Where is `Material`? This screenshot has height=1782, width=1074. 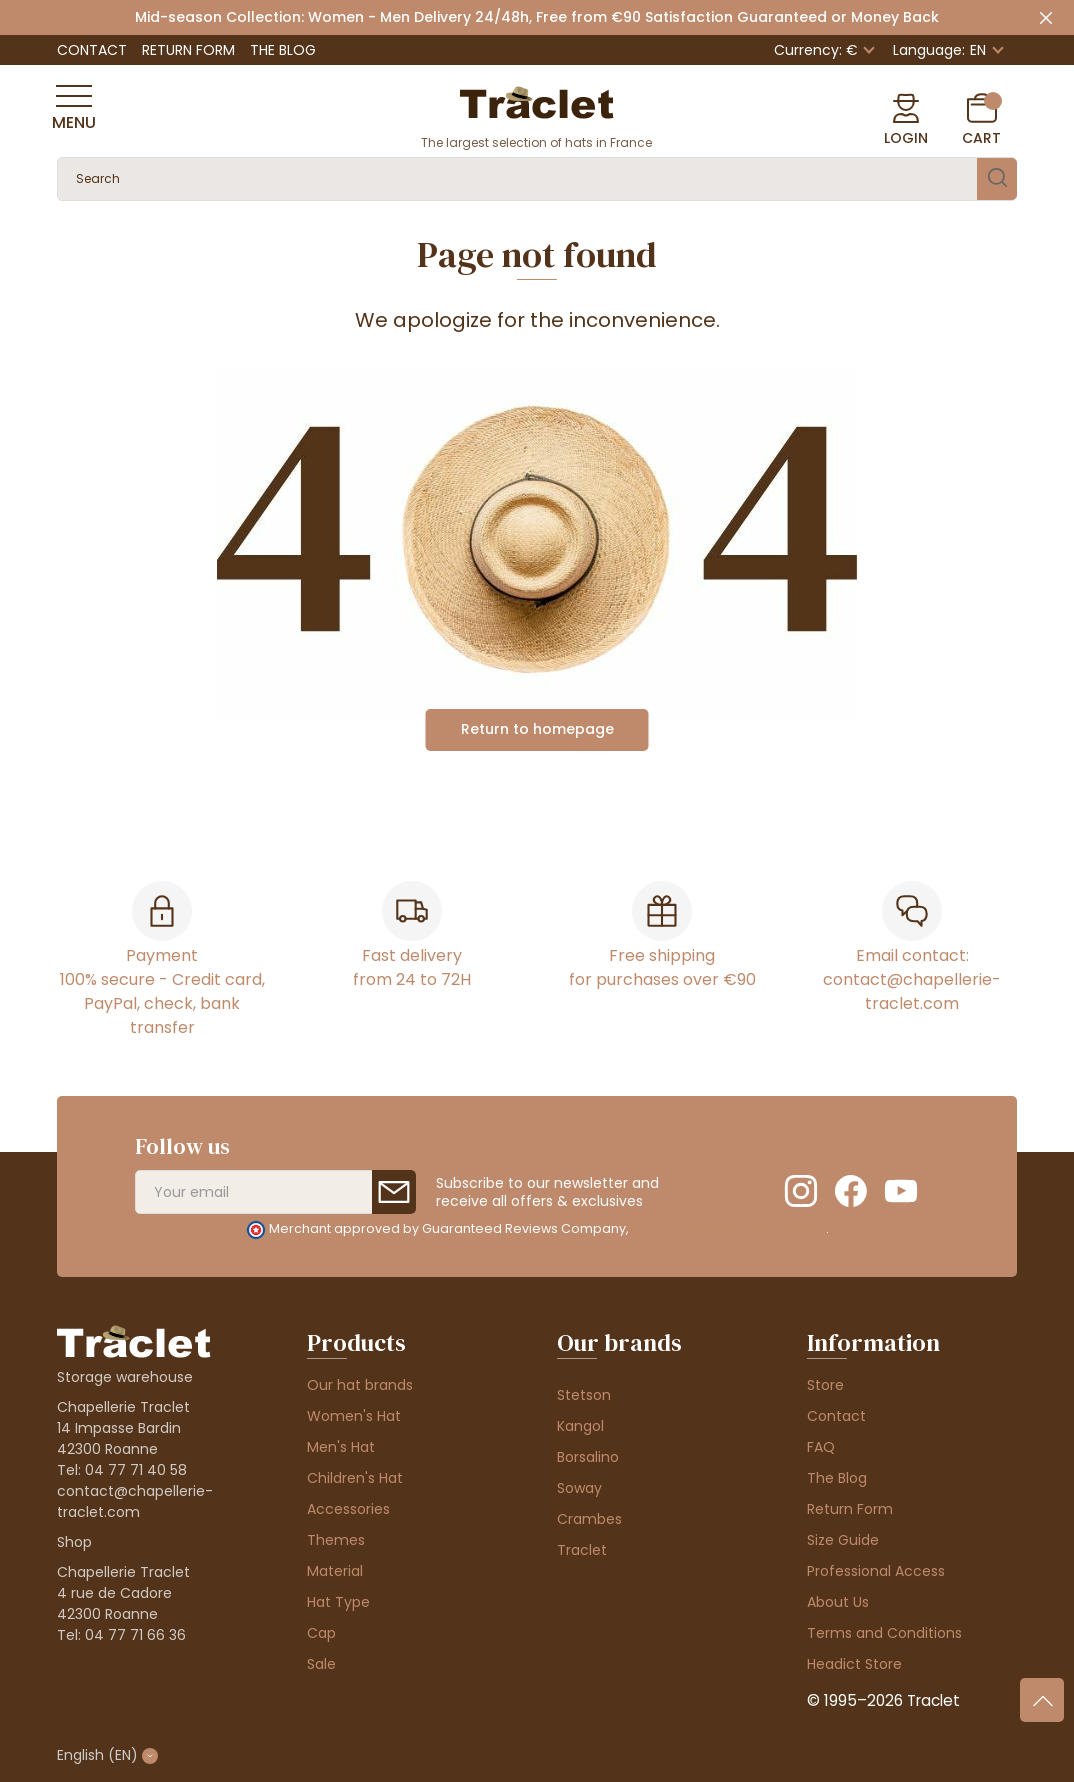
Material is located at coordinates (335, 1571).